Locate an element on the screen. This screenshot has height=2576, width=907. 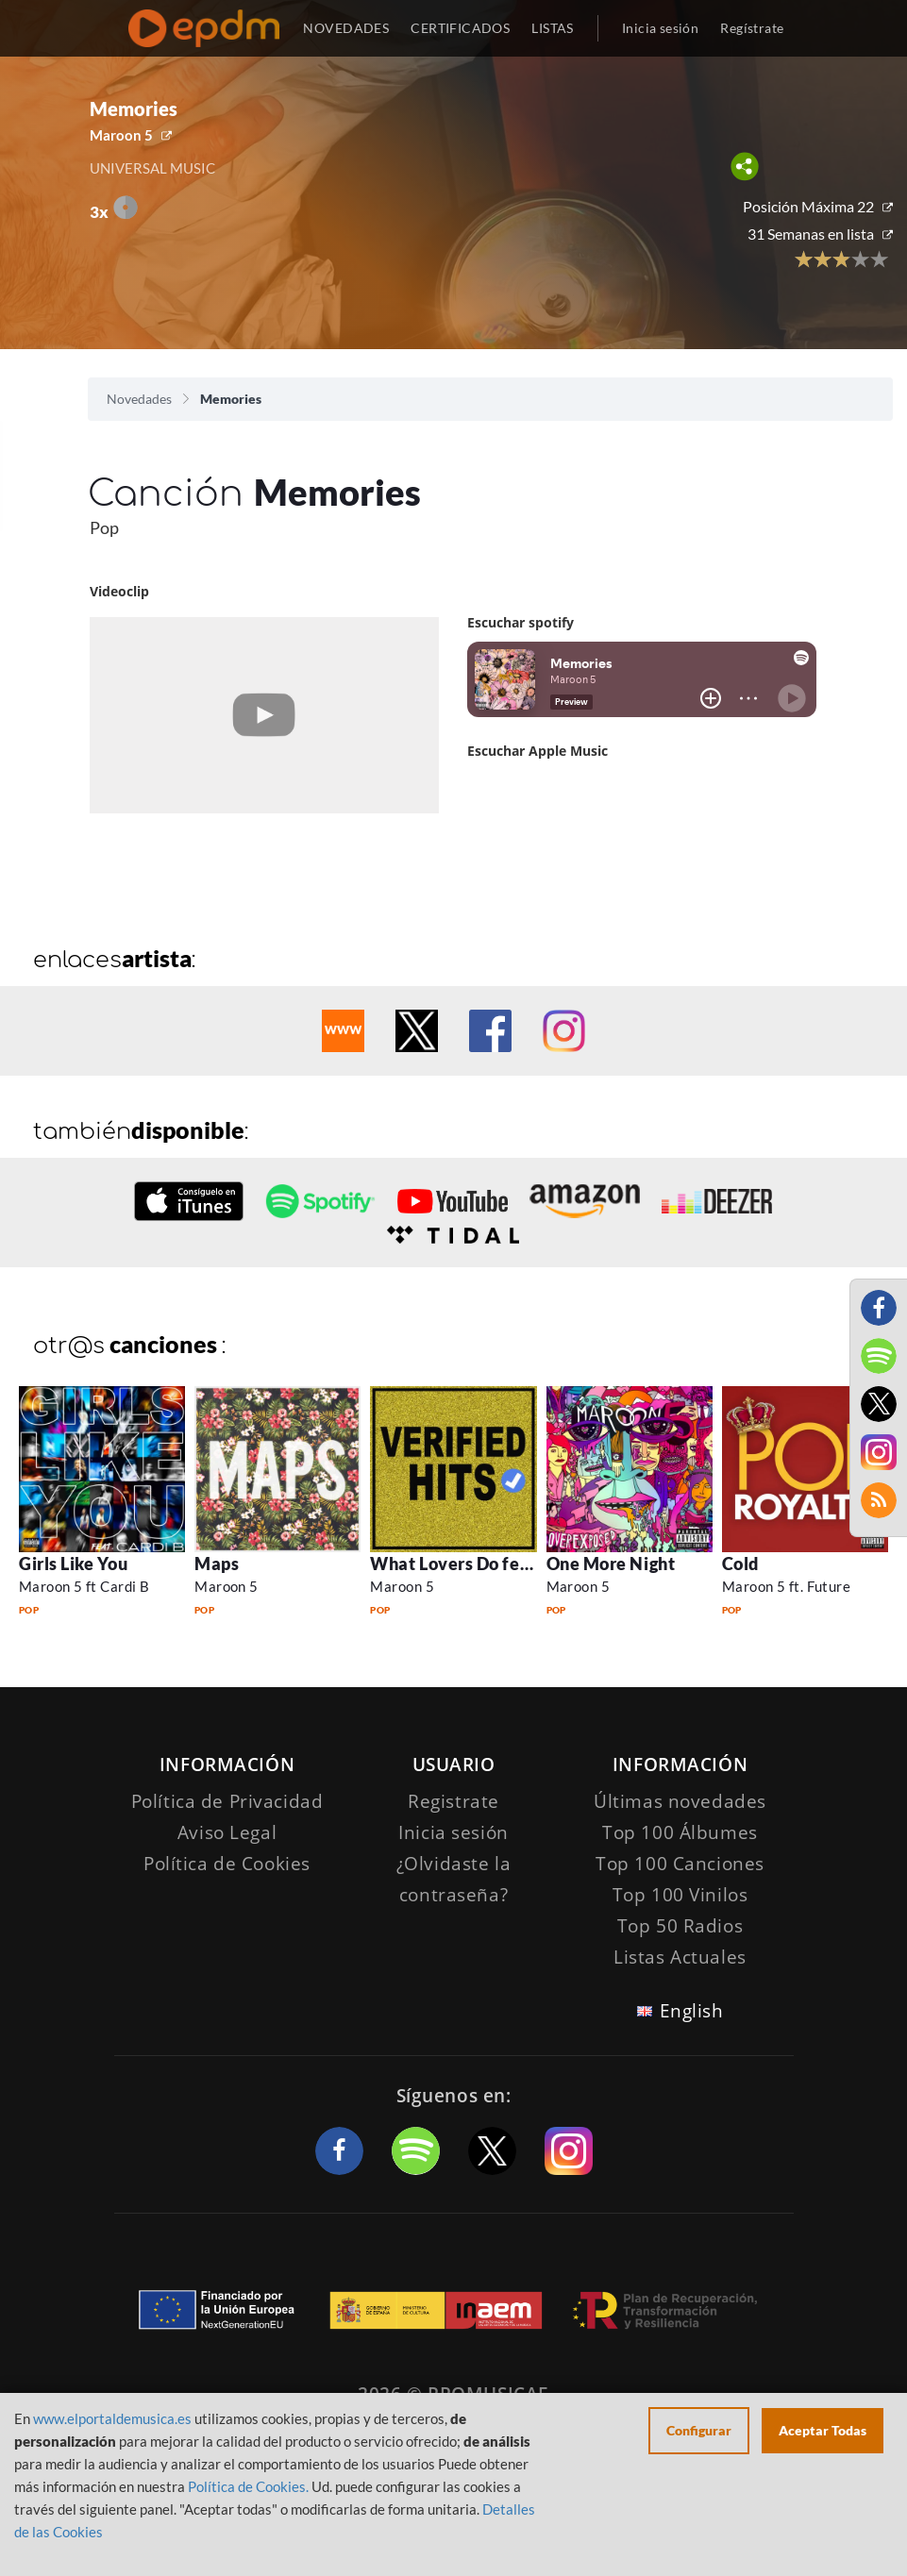
Aviso Legal is located at coordinates (227, 1832).